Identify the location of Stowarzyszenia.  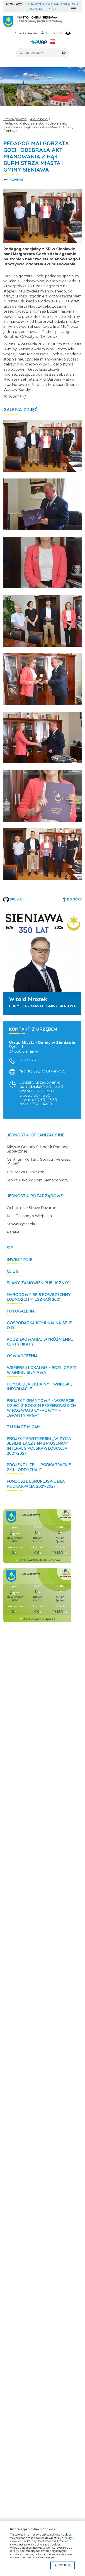
(21, 1224).